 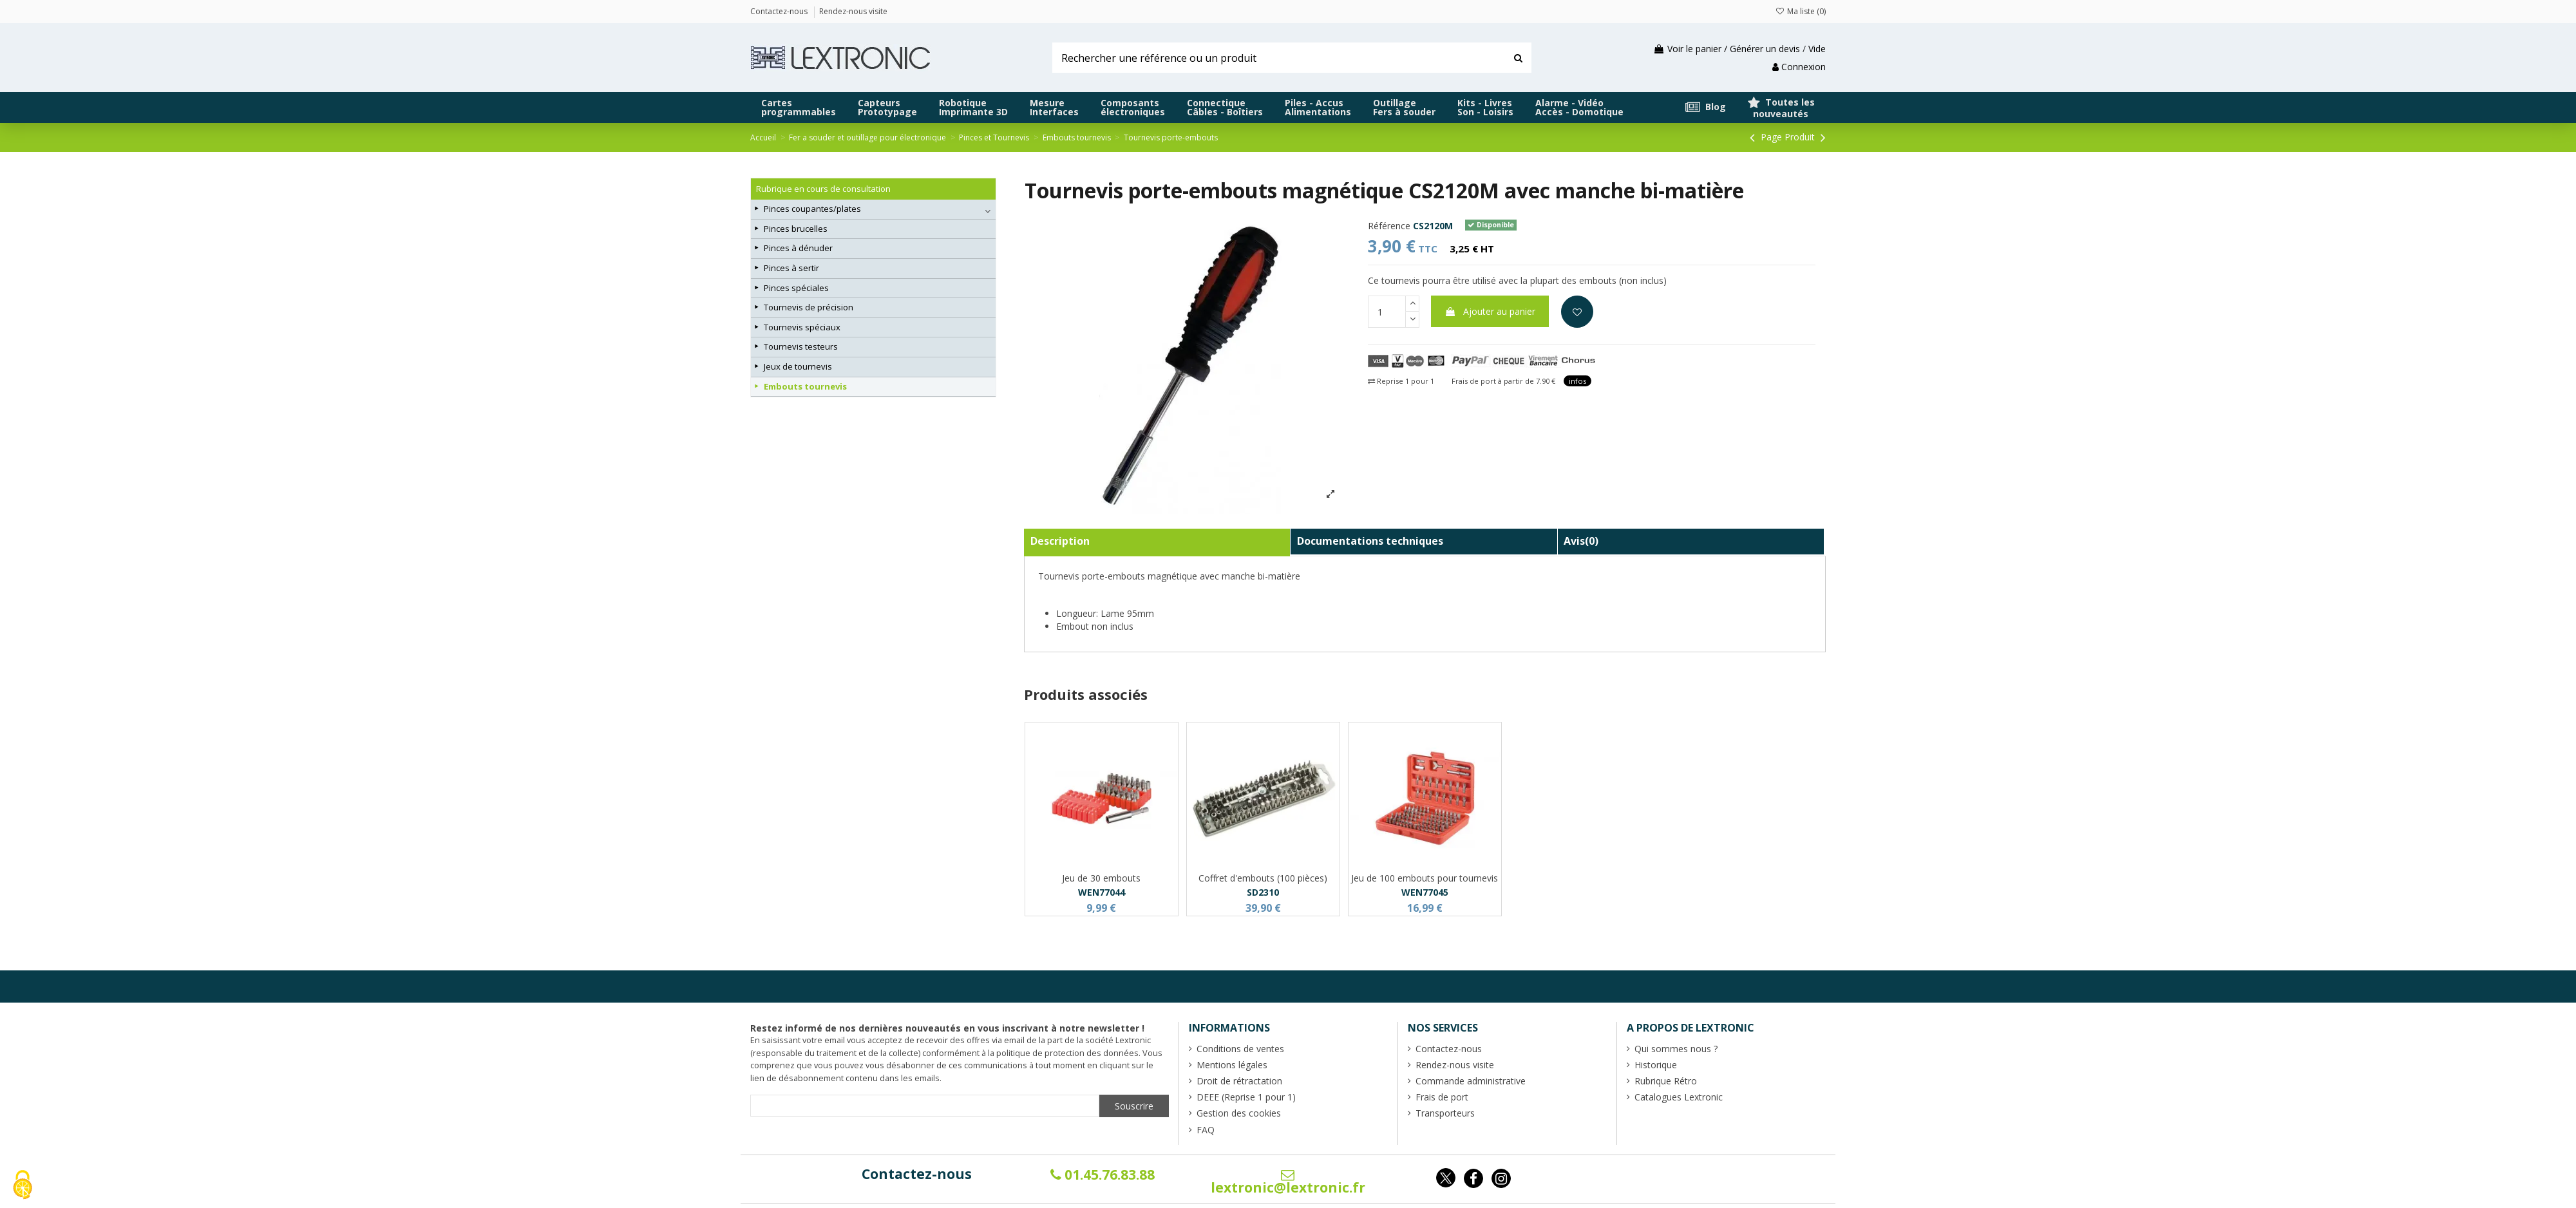 What do you see at coordinates (1389, 226) in the screenshot?
I see `Référence` at bounding box center [1389, 226].